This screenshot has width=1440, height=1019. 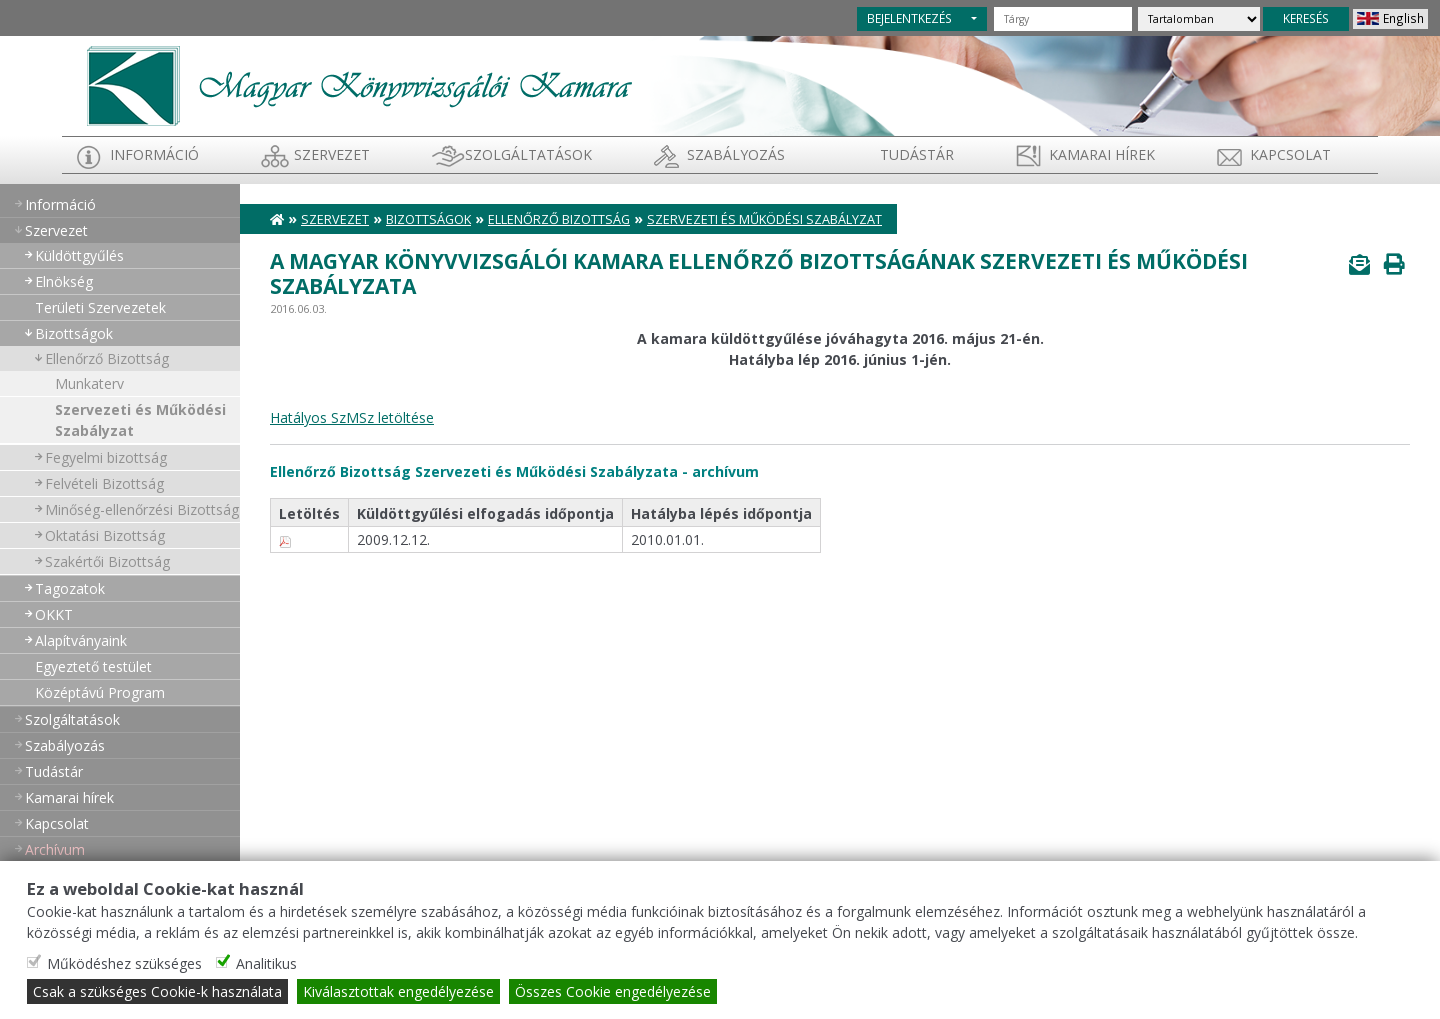 What do you see at coordinates (106, 457) in the screenshot?
I see `Fegyelmi bizottság` at bounding box center [106, 457].